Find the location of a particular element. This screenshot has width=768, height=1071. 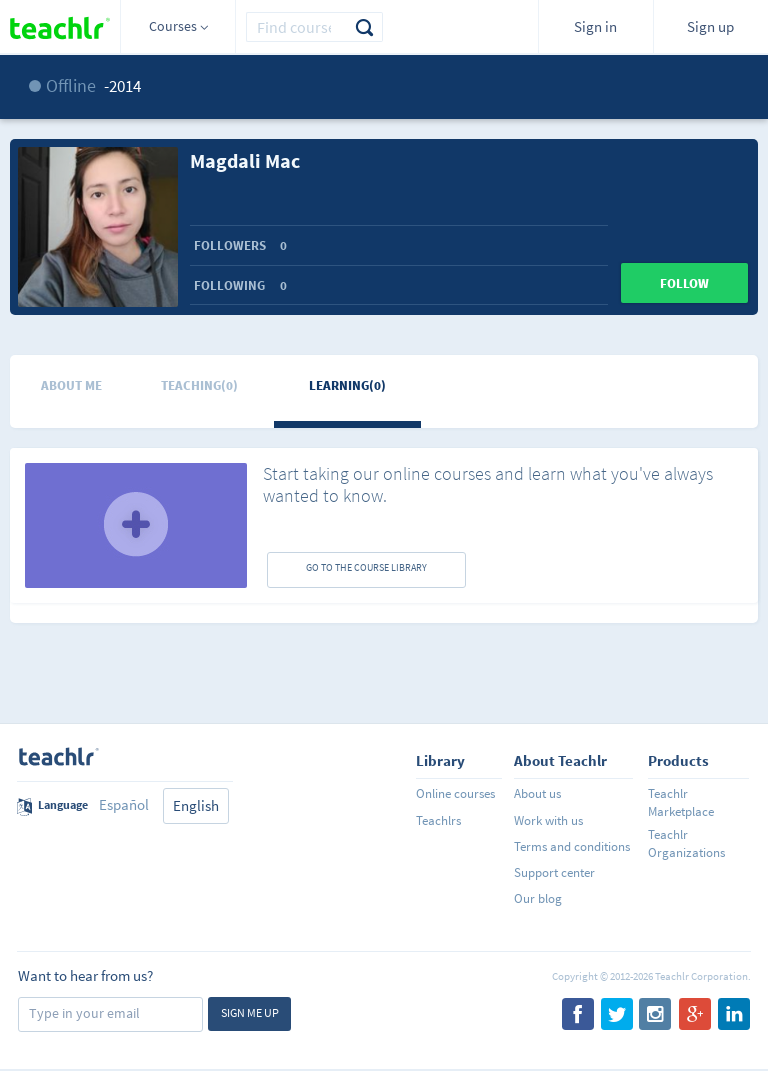

Our blog is located at coordinates (538, 898).